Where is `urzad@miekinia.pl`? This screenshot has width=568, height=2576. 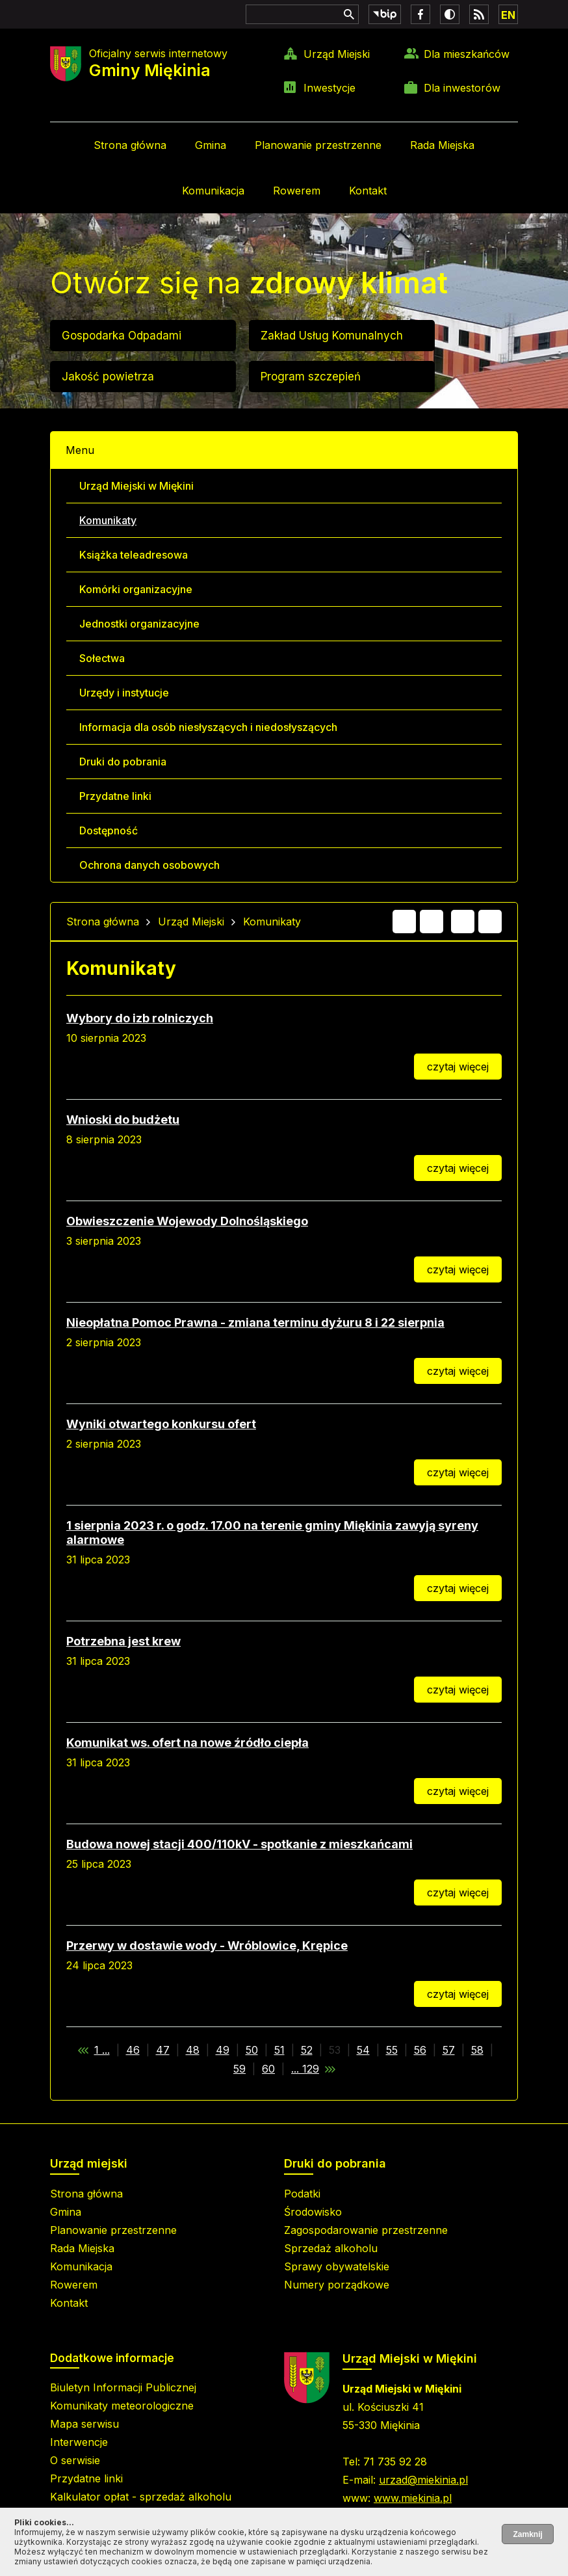 urzad@miekinia.pl is located at coordinates (423, 2479).